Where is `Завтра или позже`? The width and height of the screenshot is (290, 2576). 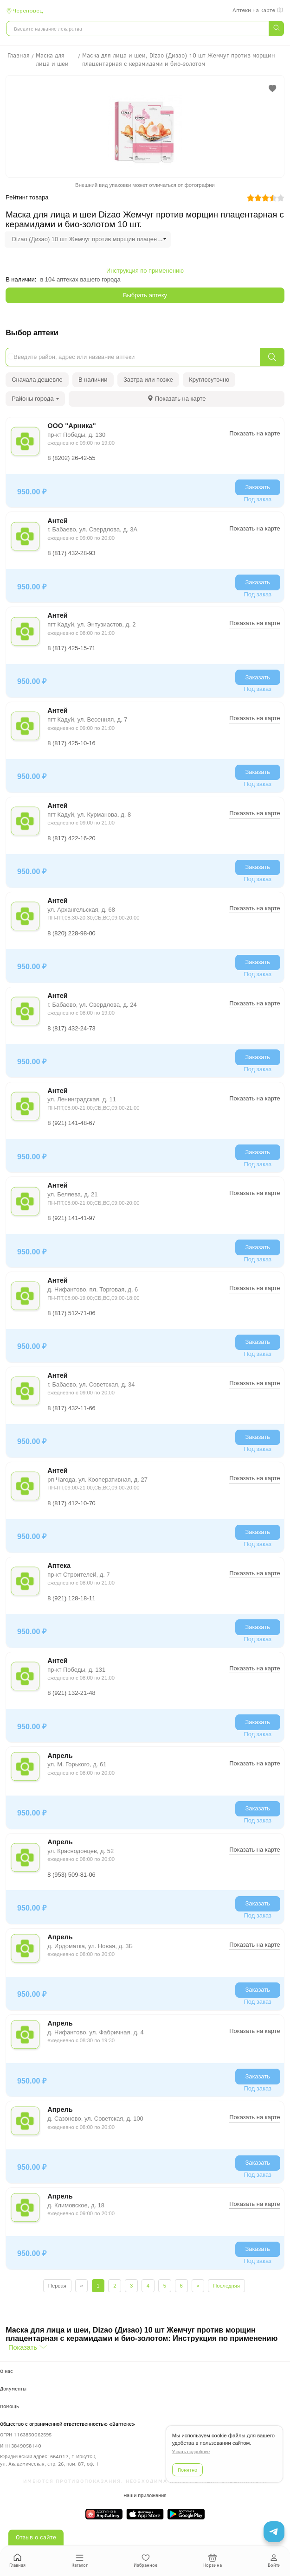 Завтра или позже is located at coordinates (148, 379).